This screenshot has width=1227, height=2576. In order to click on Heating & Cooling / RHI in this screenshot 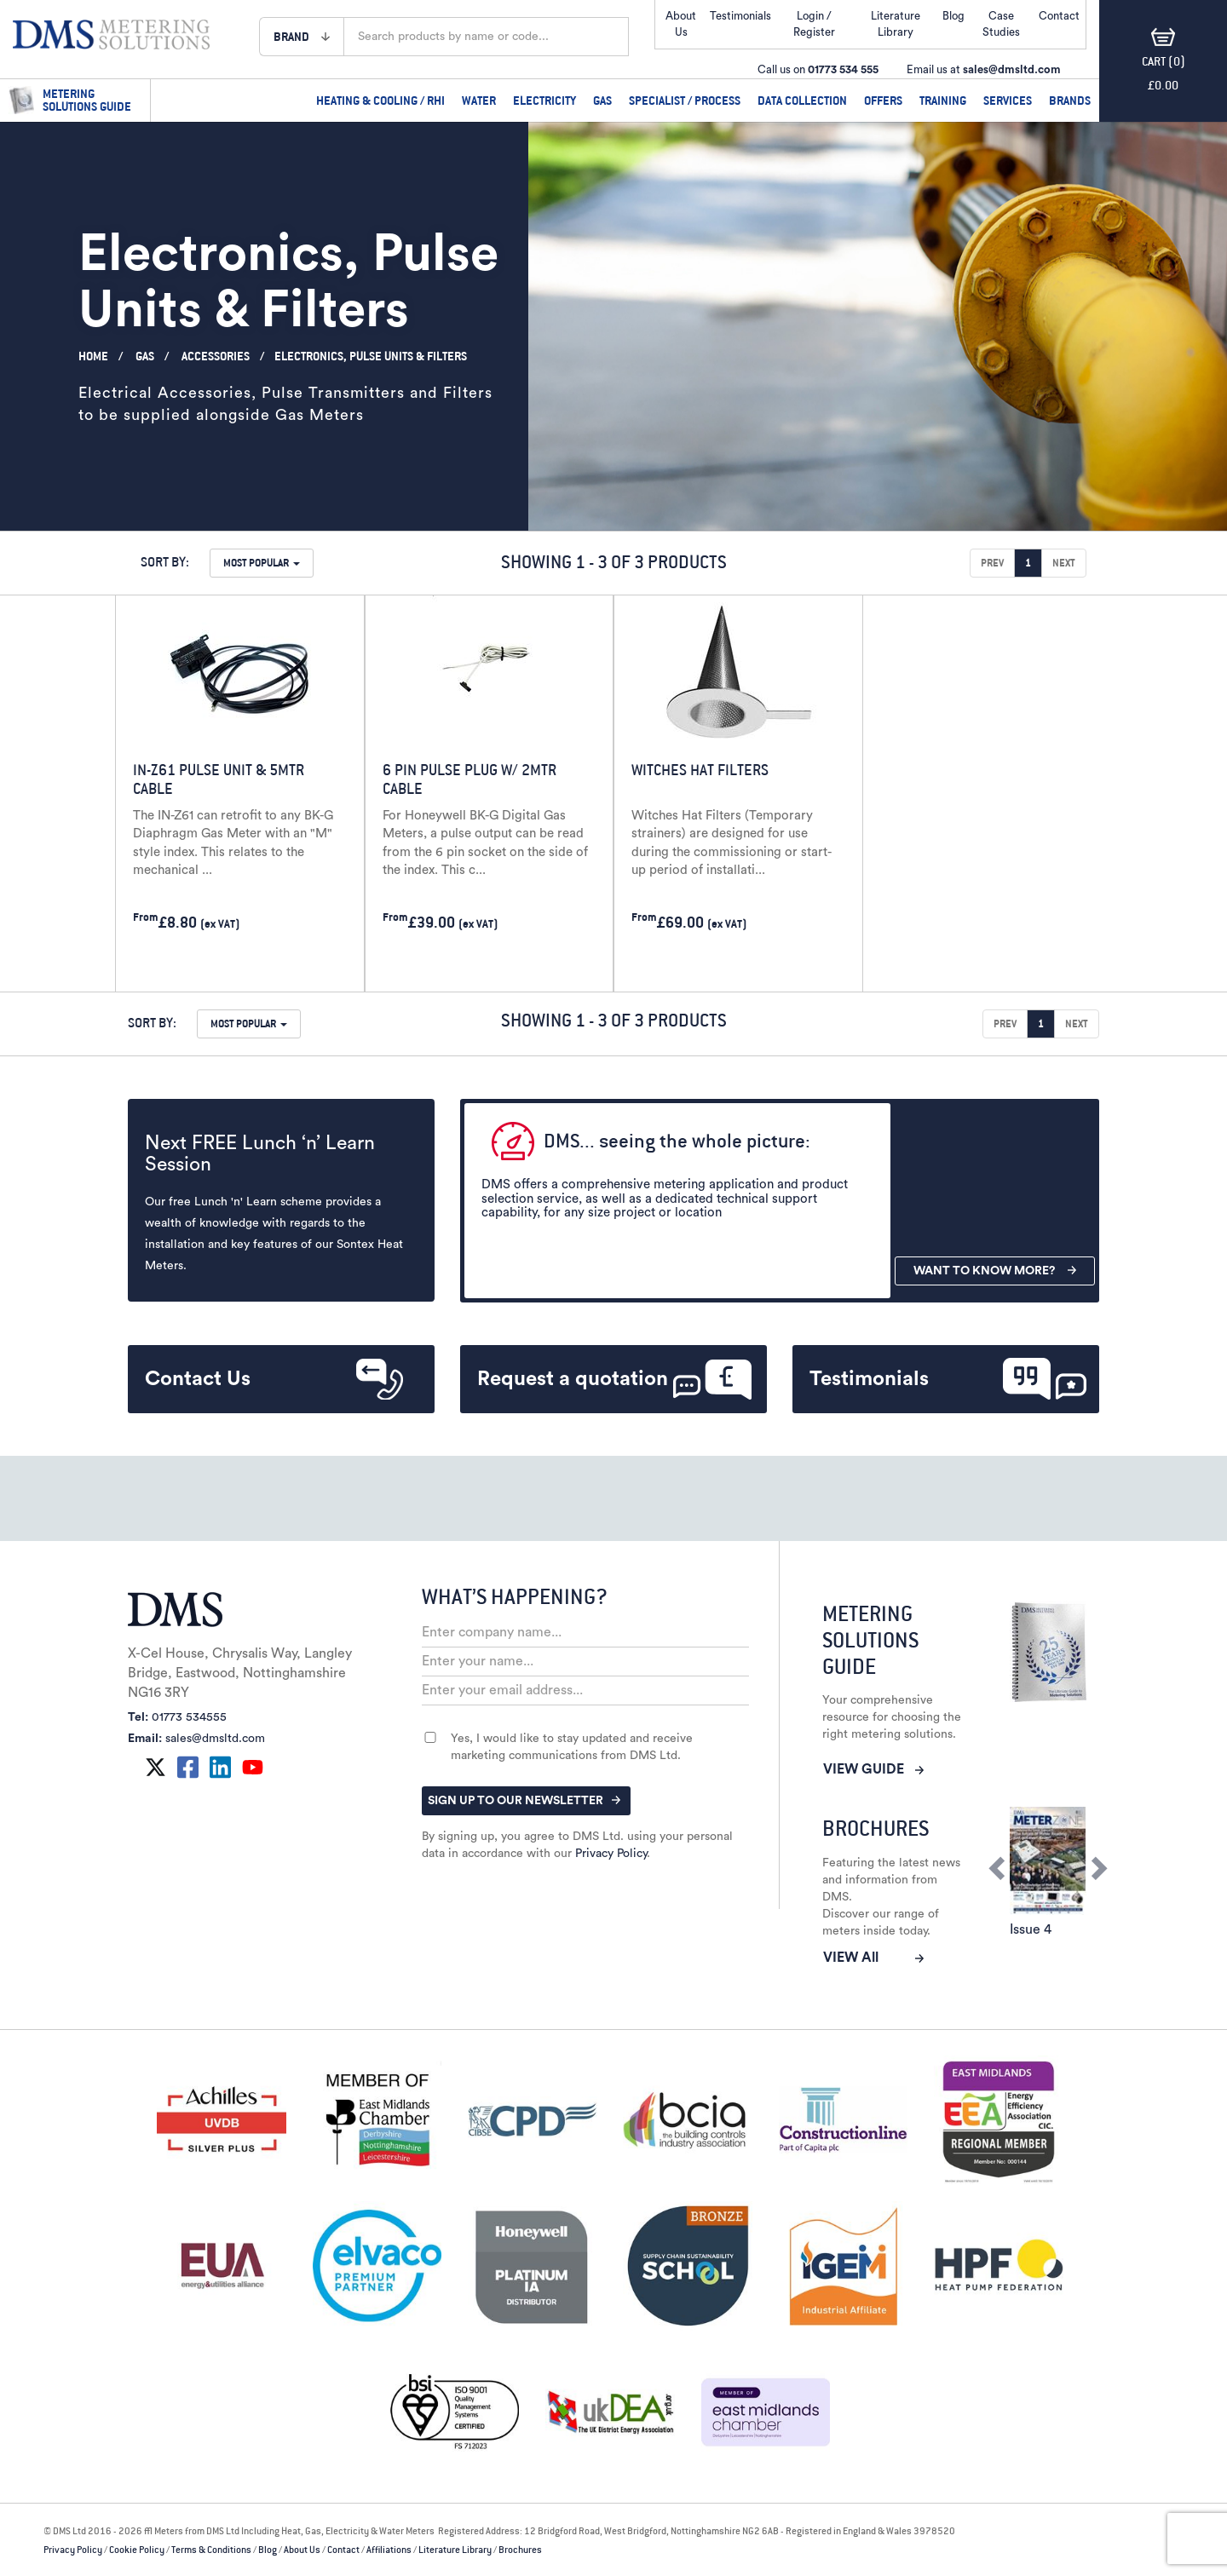, I will do `click(380, 100)`.